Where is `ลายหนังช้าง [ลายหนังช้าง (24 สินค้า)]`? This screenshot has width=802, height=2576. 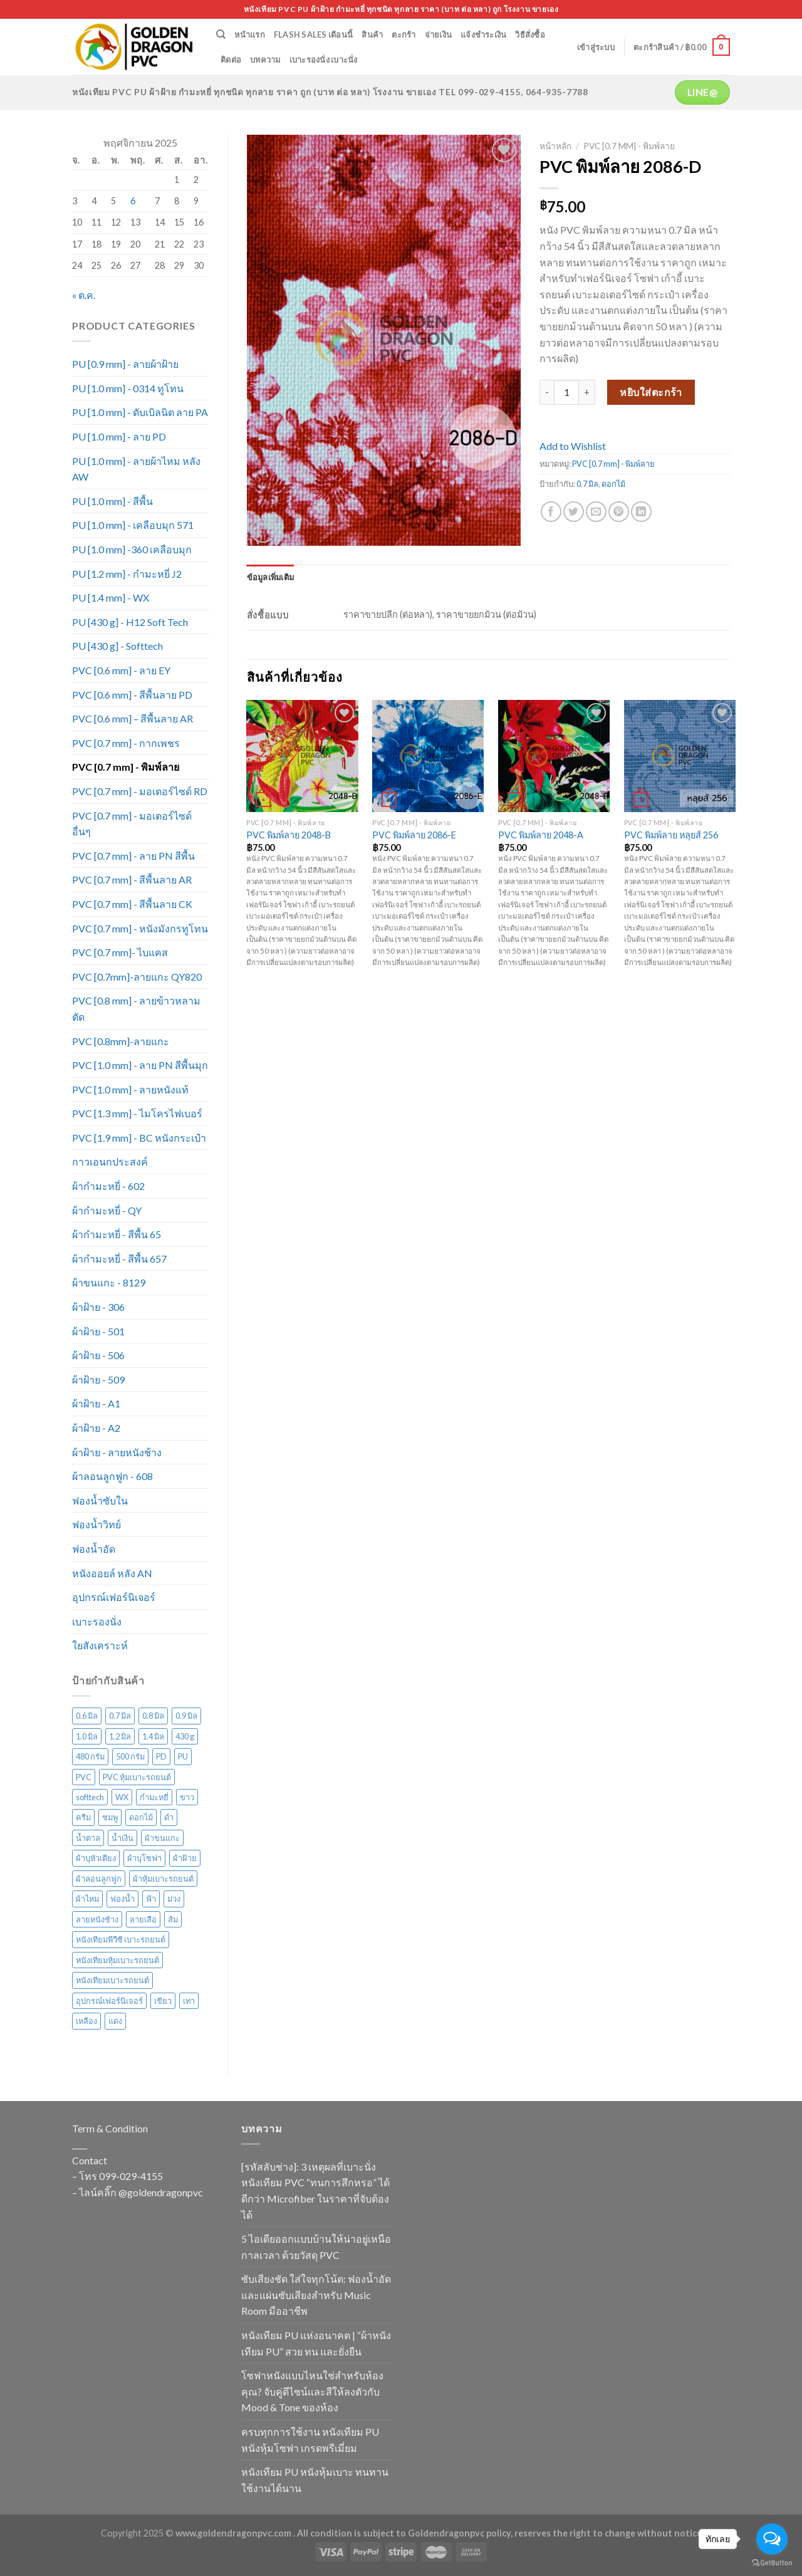 ลายหนังช้าง [ลายหนังช้าง (24 สินค้า)] is located at coordinates (97, 1919).